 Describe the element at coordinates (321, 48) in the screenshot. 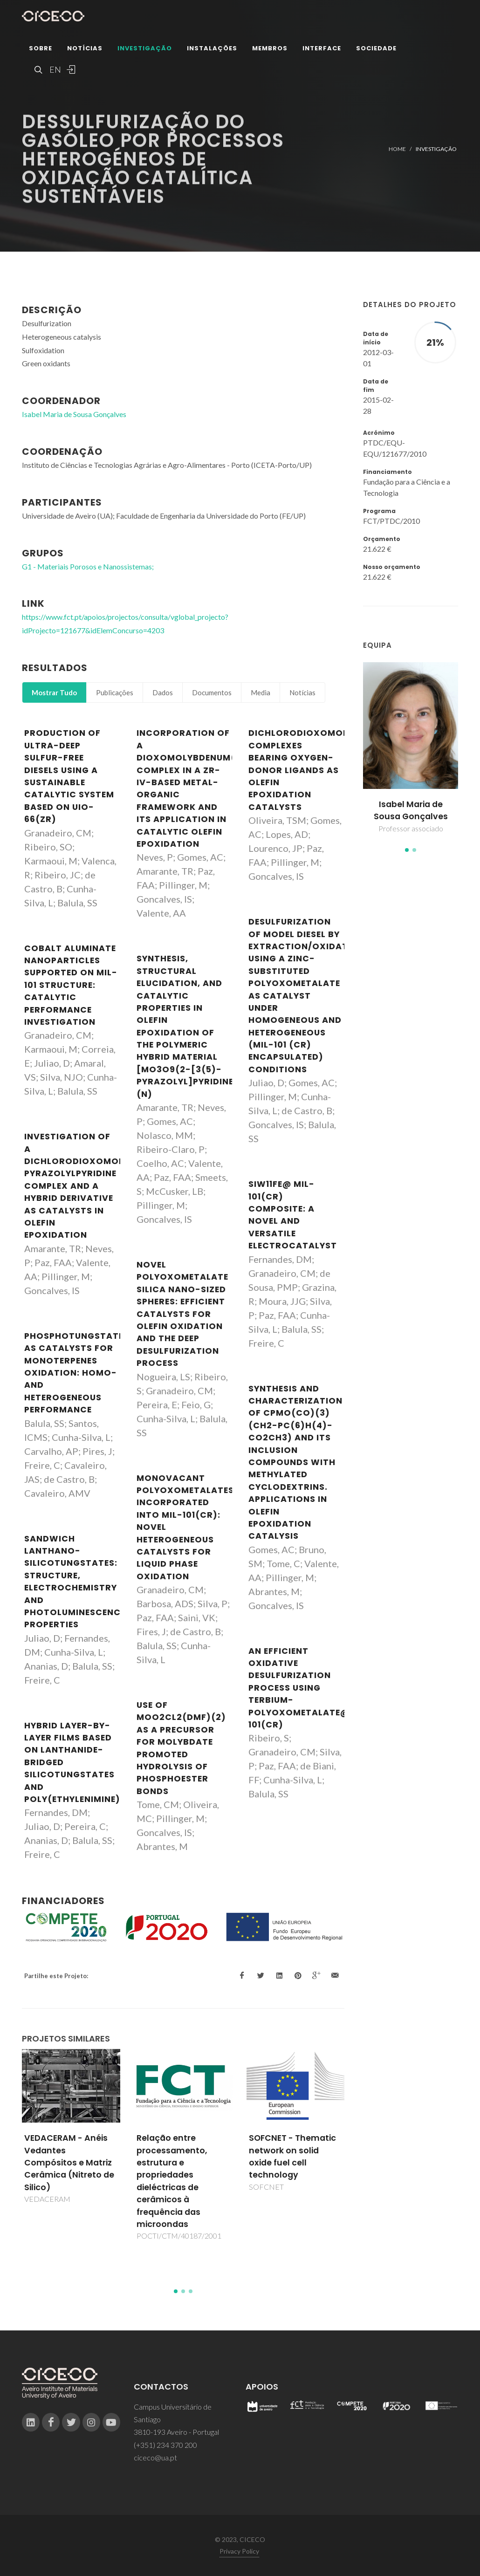

I see `Interface` at that location.